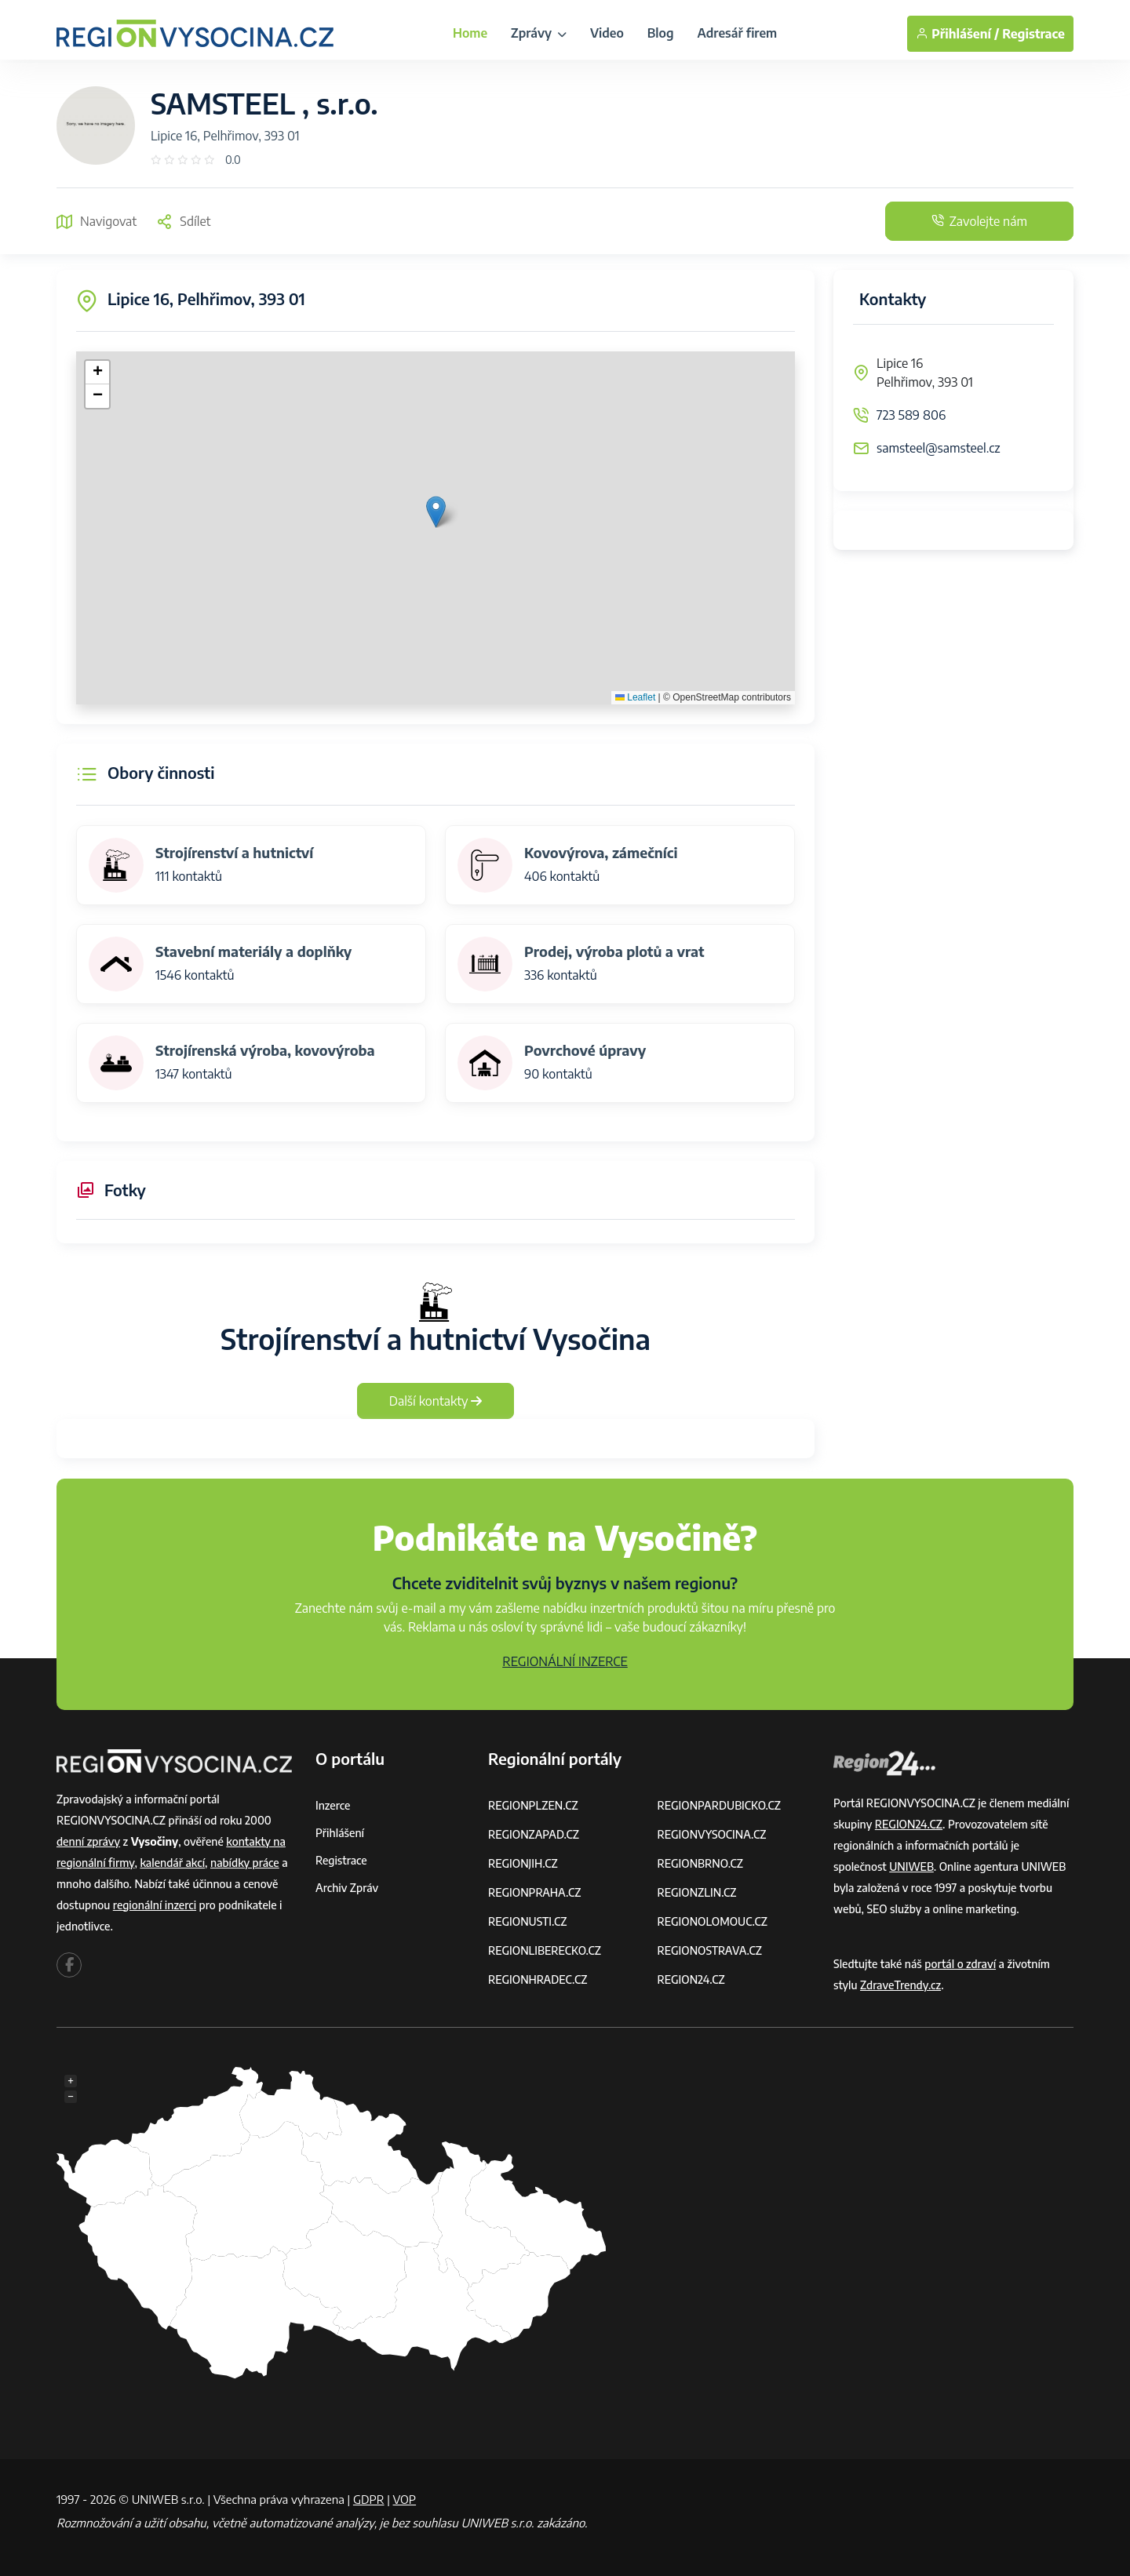  Describe the element at coordinates (527, 1921) in the screenshot. I see `REGIONUSTI.CZ` at that location.